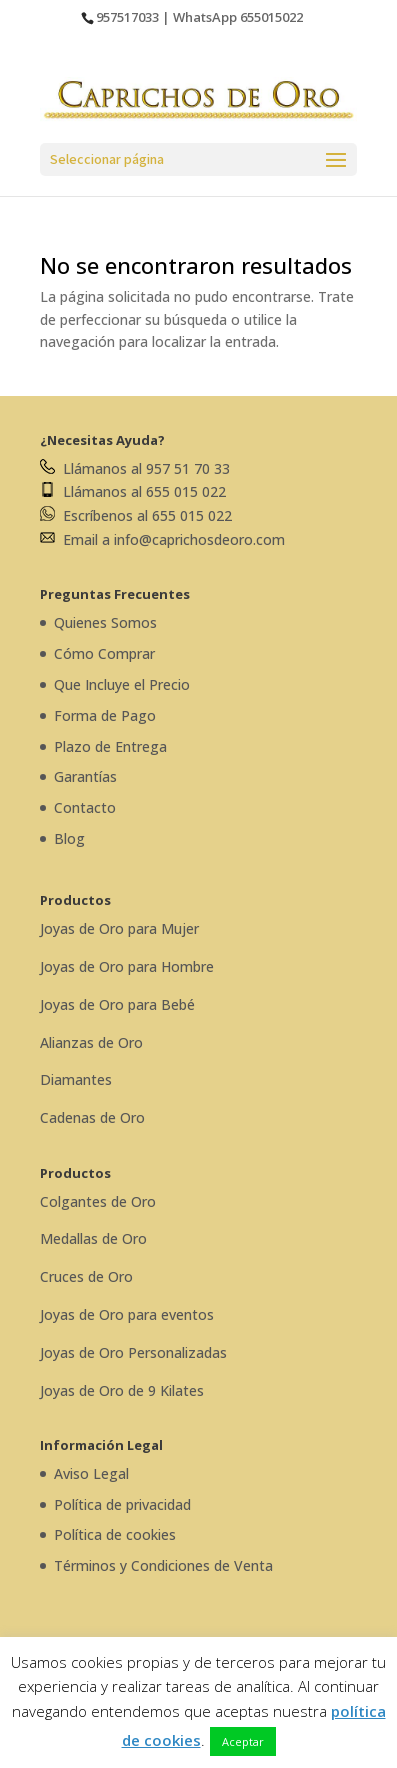  Describe the element at coordinates (122, 1390) in the screenshot. I see `Joyas de Oro de 9 Kilates` at that location.